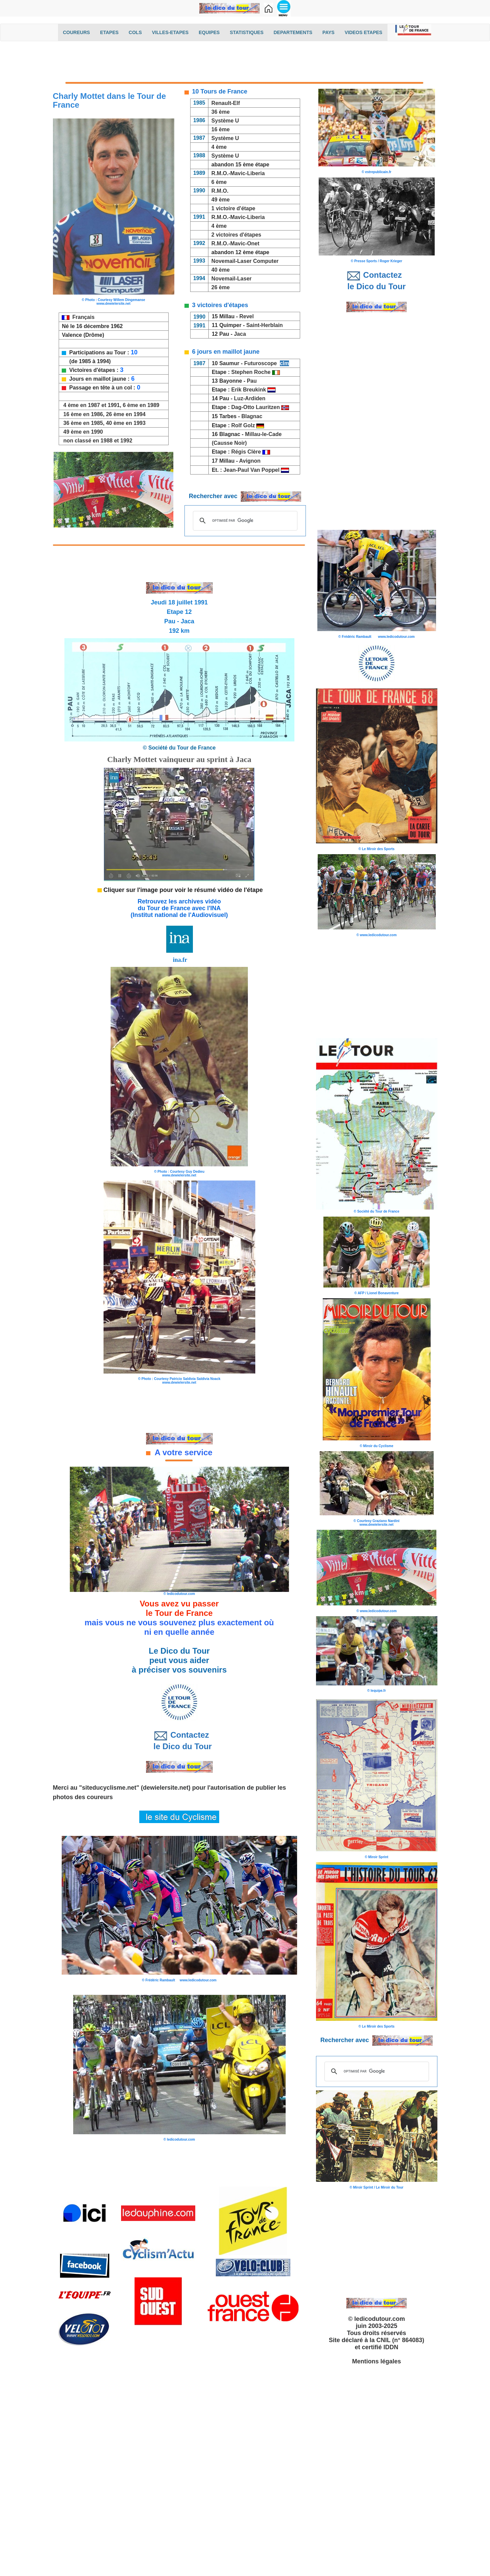 The height and width of the screenshot is (2576, 490). Describe the element at coordinates (235, 243) in the screenshot. I see `R.M.O.-Mavic-Onet` at that location.